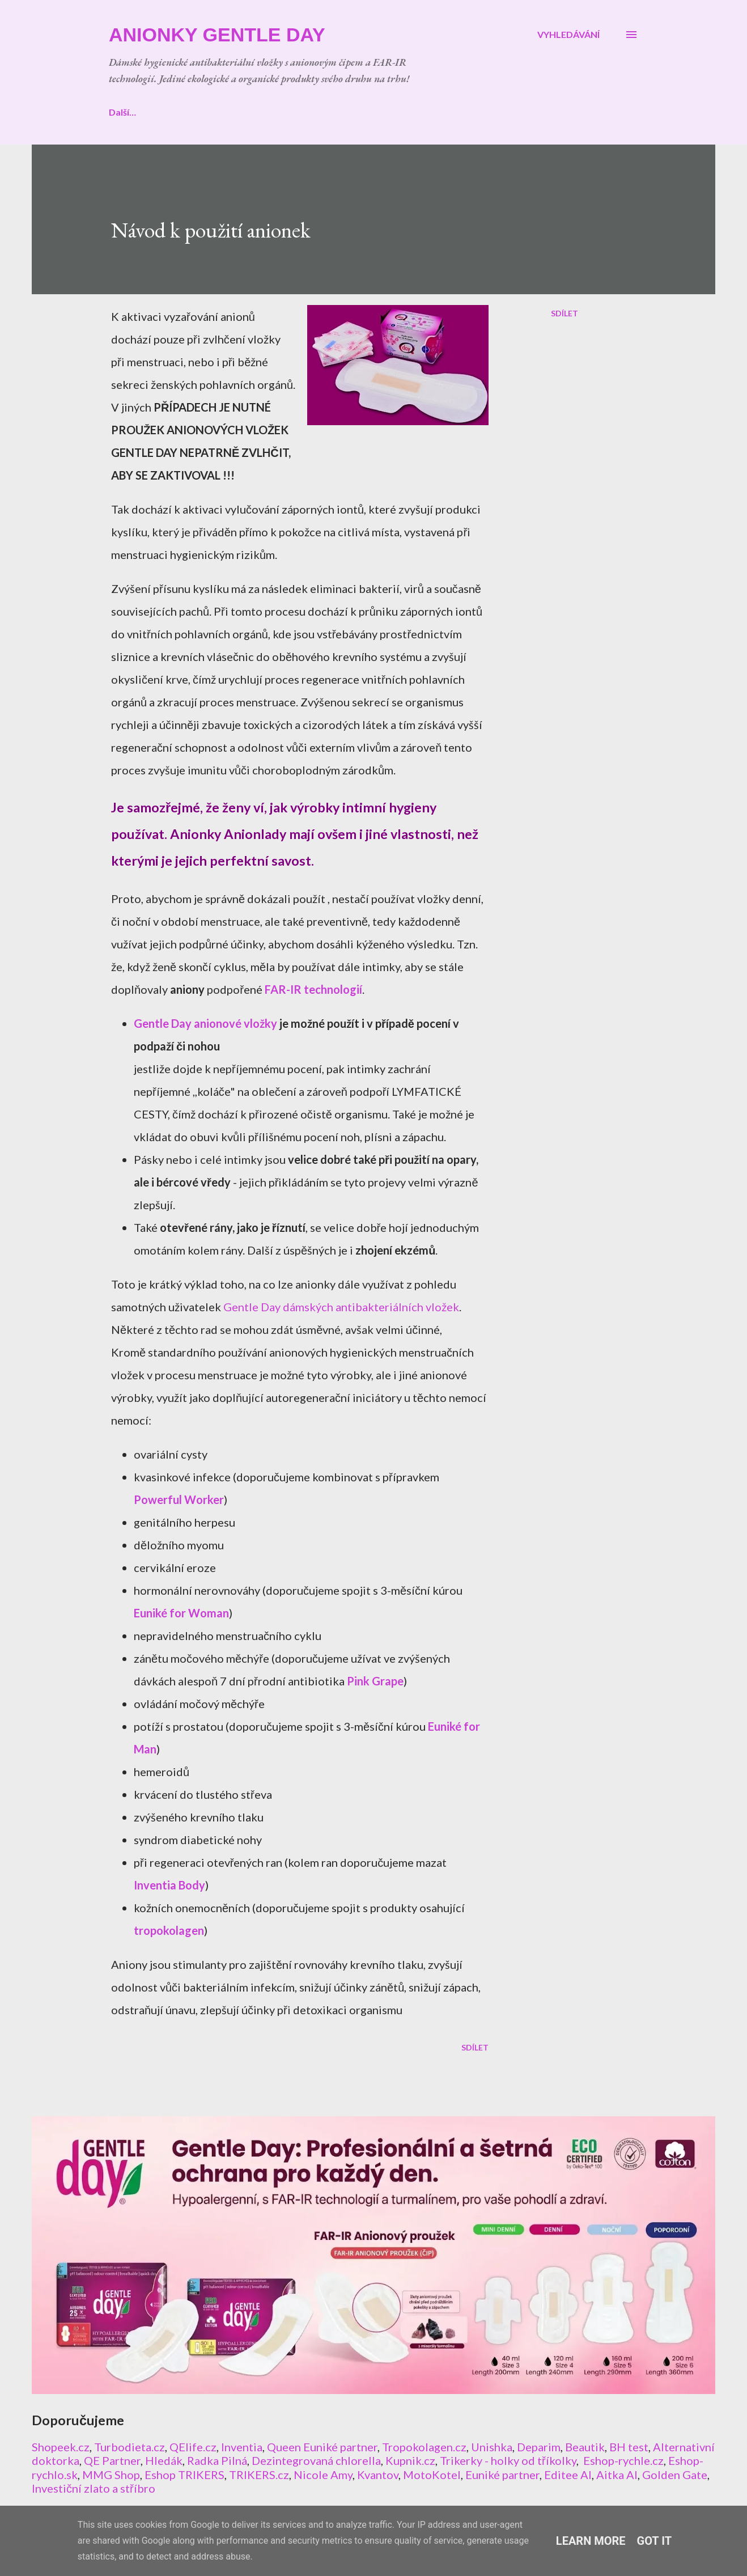 This screenshot has height=2576, width=747. Describe the element at coordinates (111, 2474) in the screenshot. I see `MMG Shop` at that location.